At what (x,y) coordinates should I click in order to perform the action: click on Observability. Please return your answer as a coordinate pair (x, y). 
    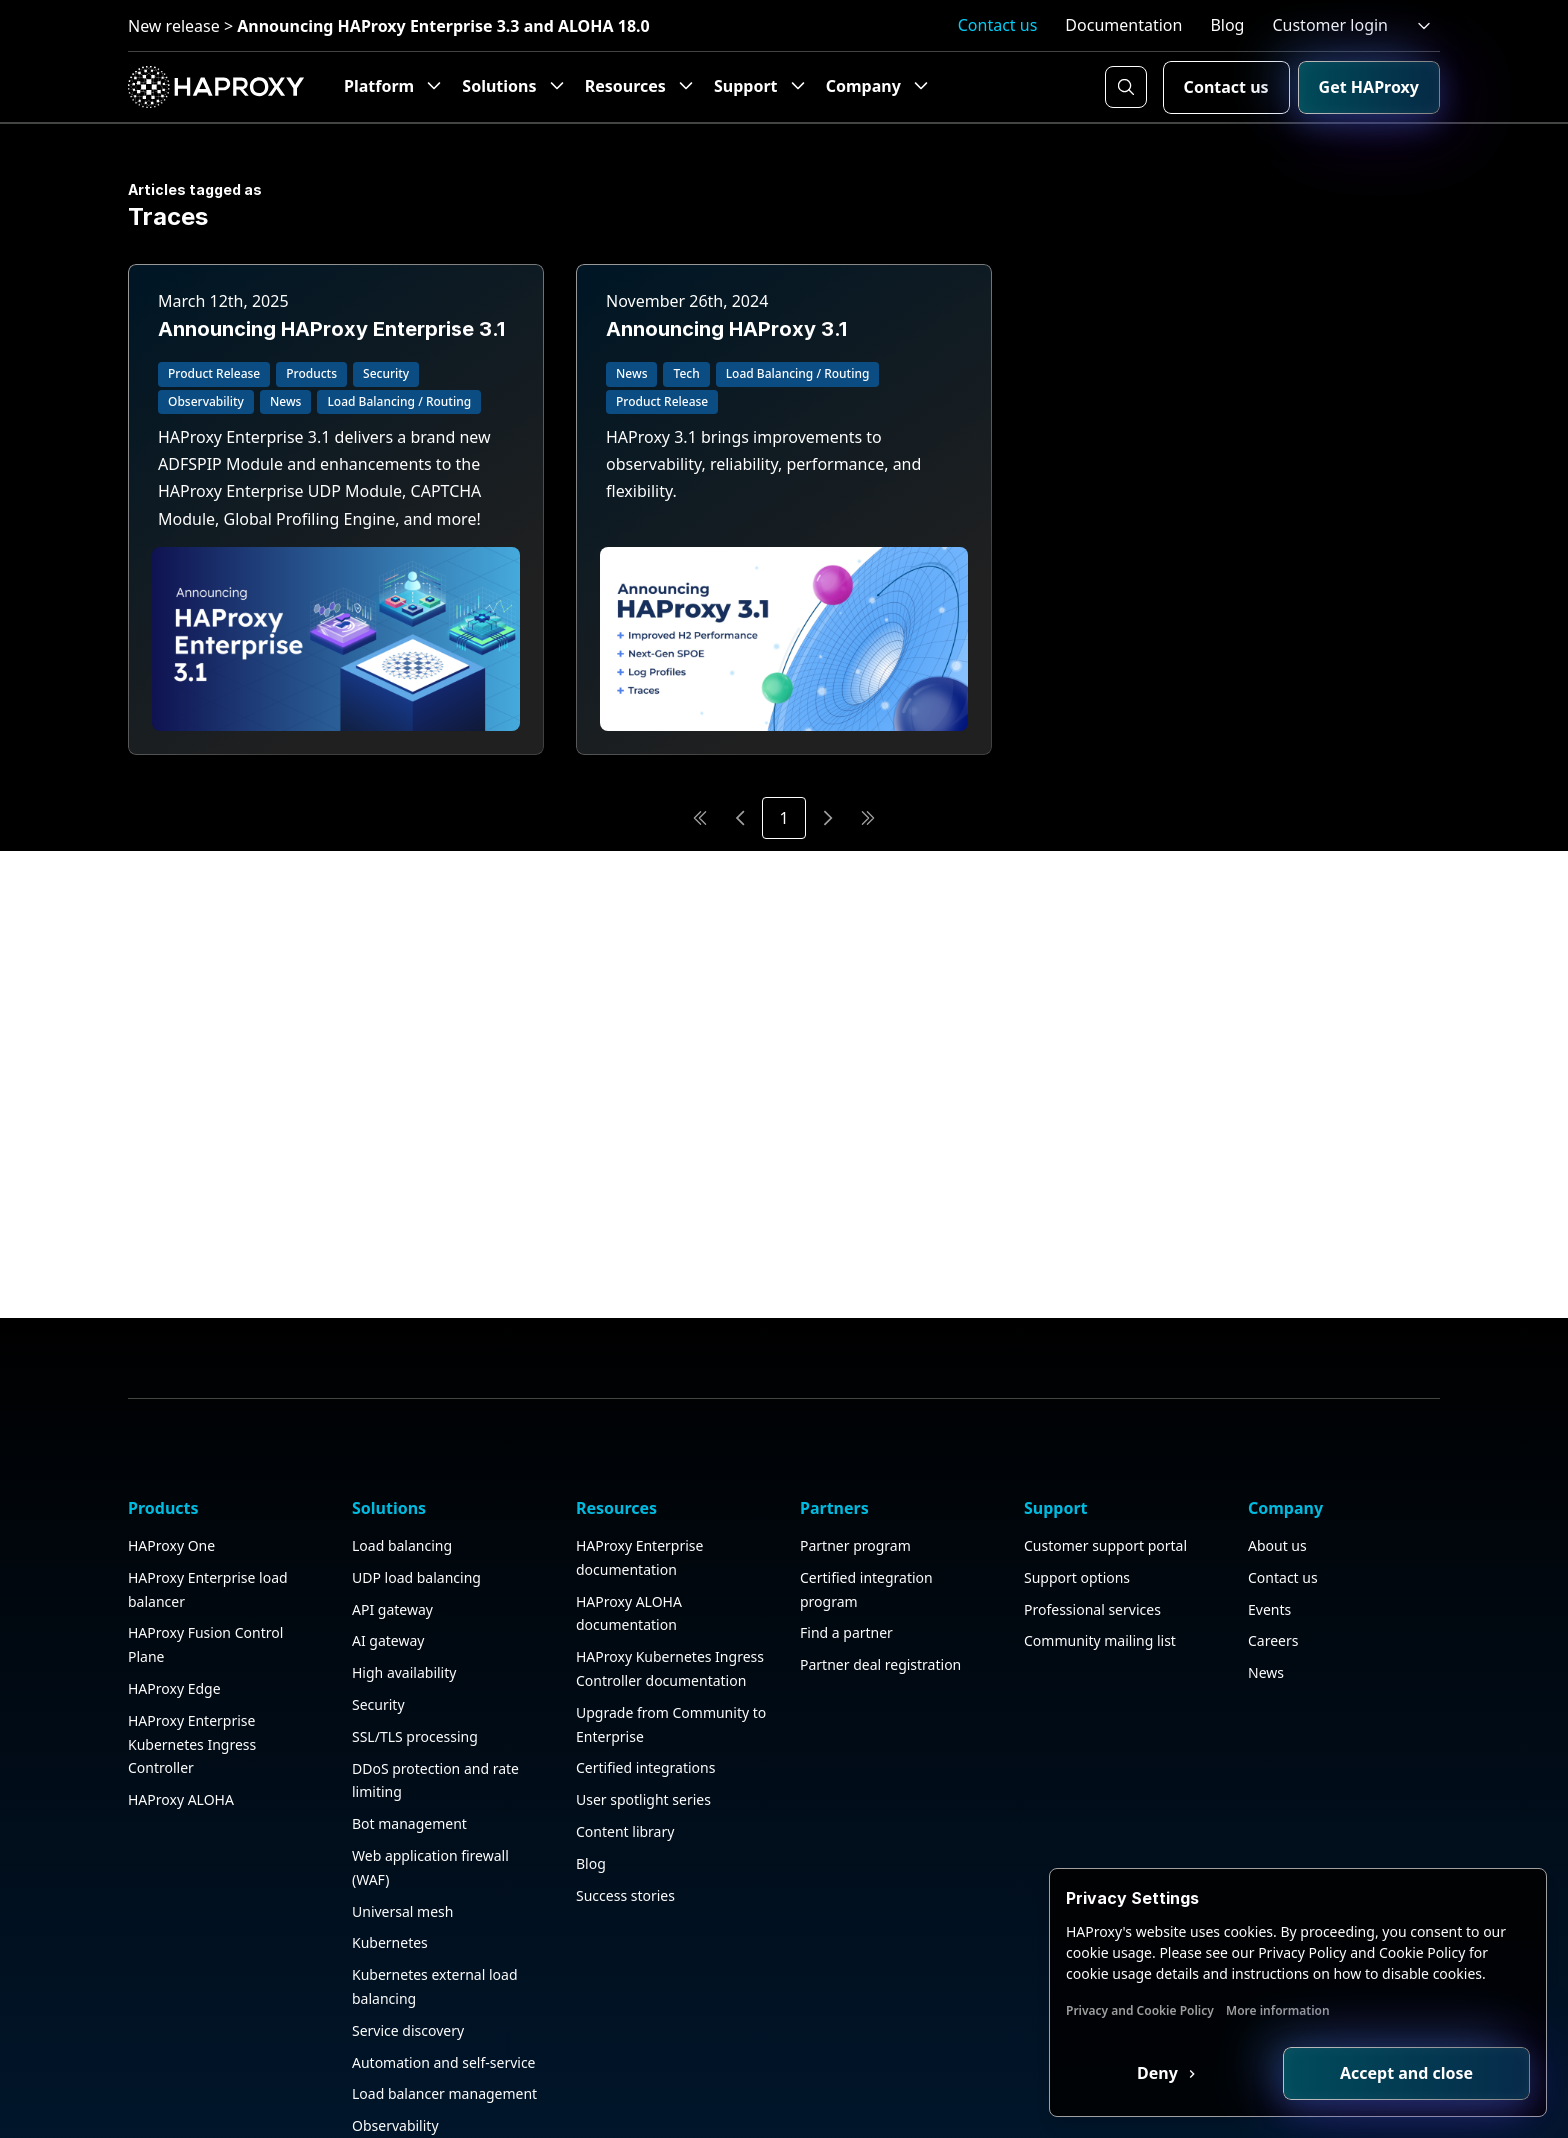
    Looking at the image, I should click on (395, 2026).